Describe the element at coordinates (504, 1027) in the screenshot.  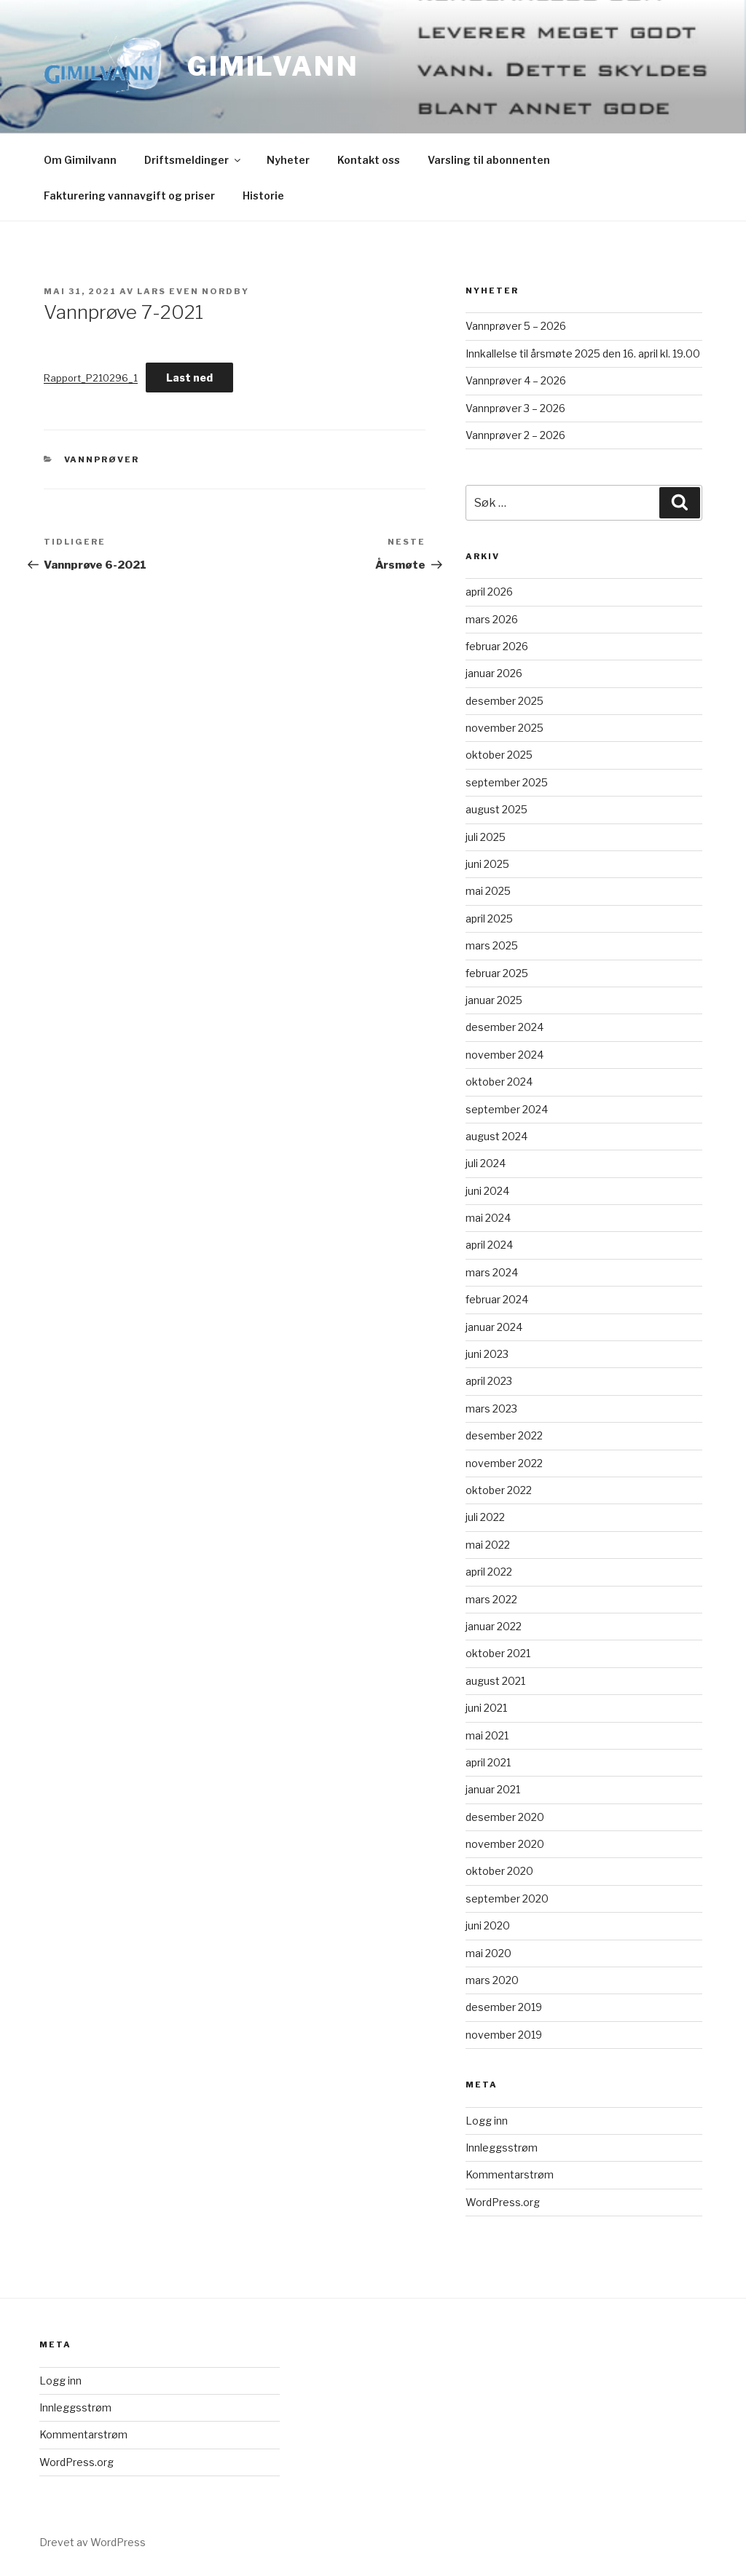
I see `desember 2024` at that location.